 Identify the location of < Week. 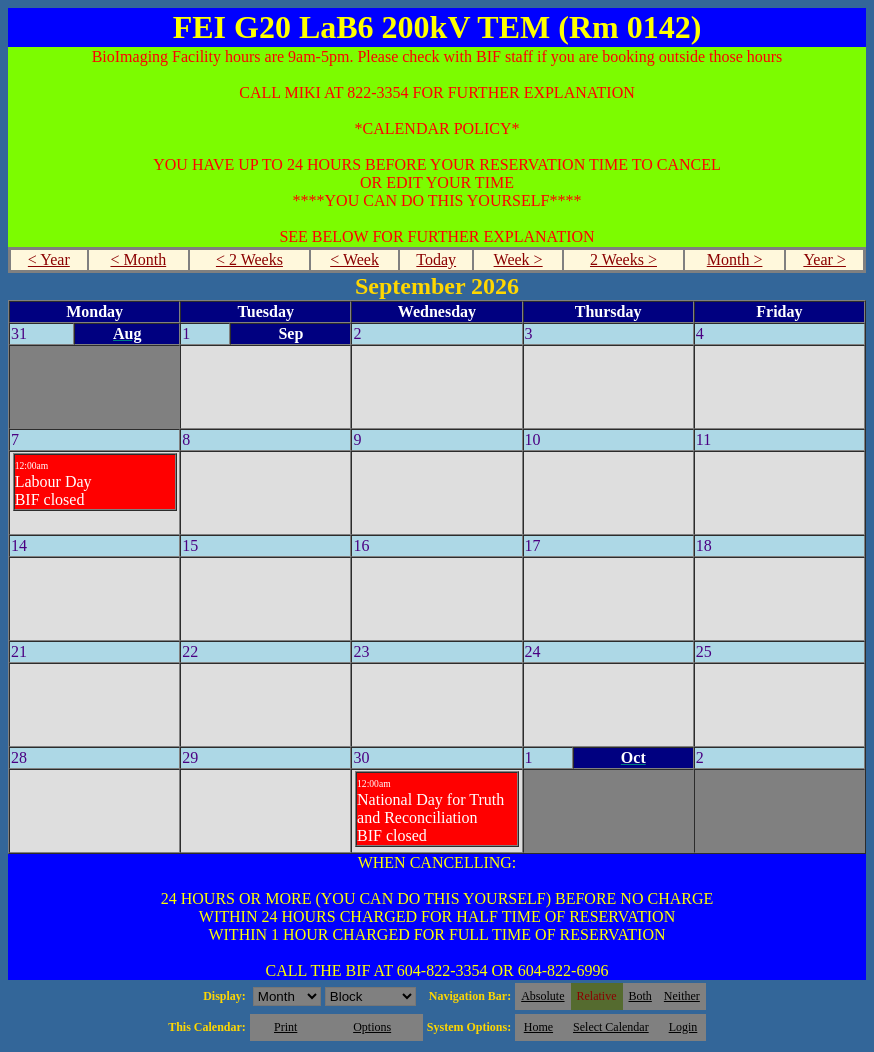
(354, 259).